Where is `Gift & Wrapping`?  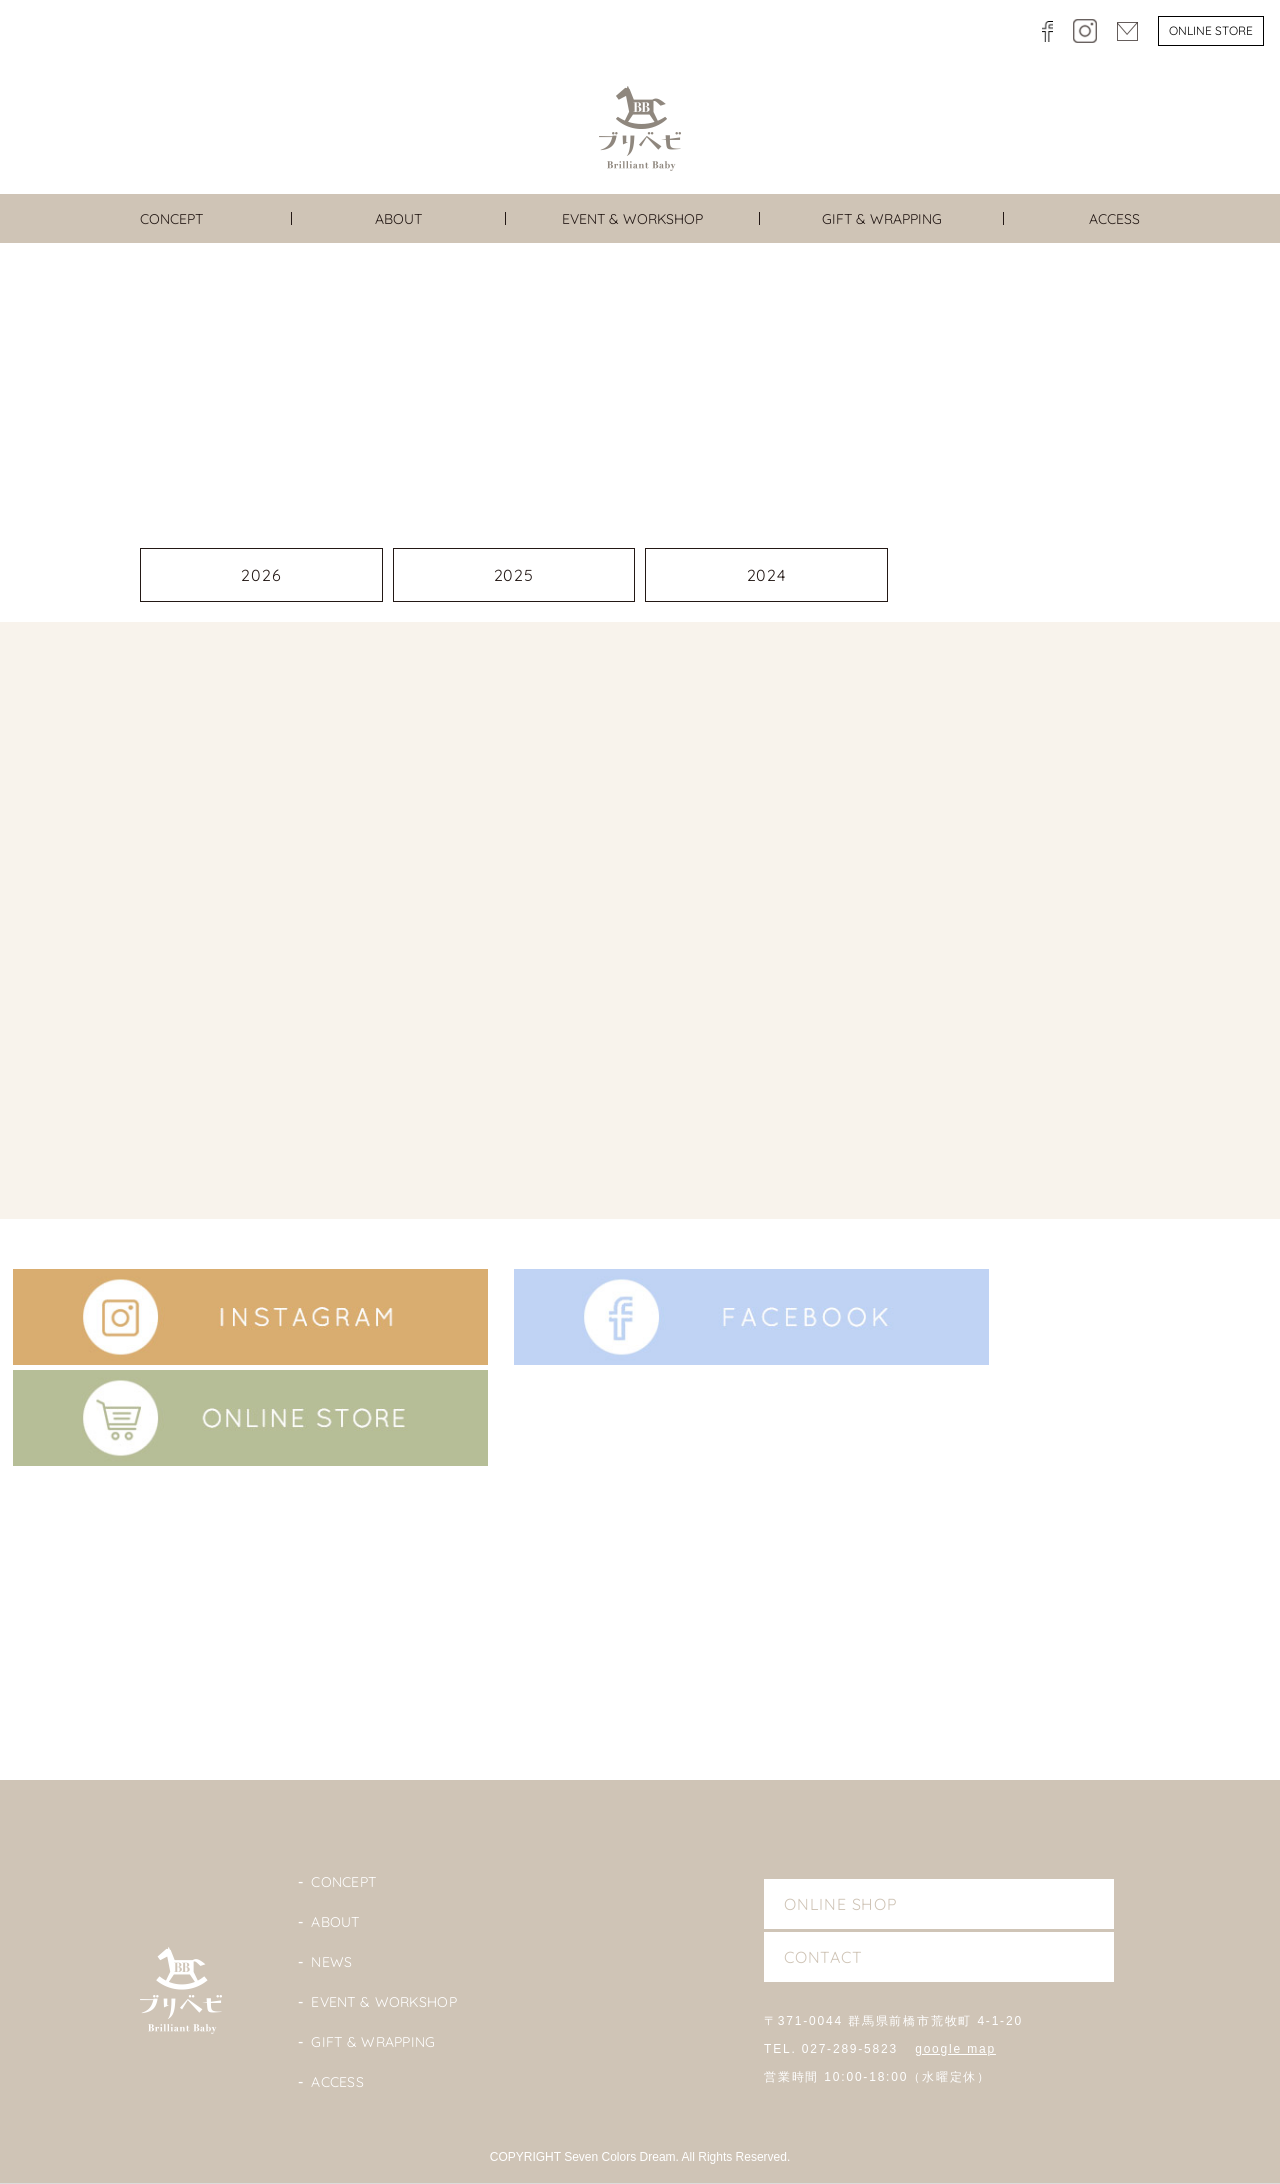 Gift & Wrapping is located at coordinates (373, 2042).